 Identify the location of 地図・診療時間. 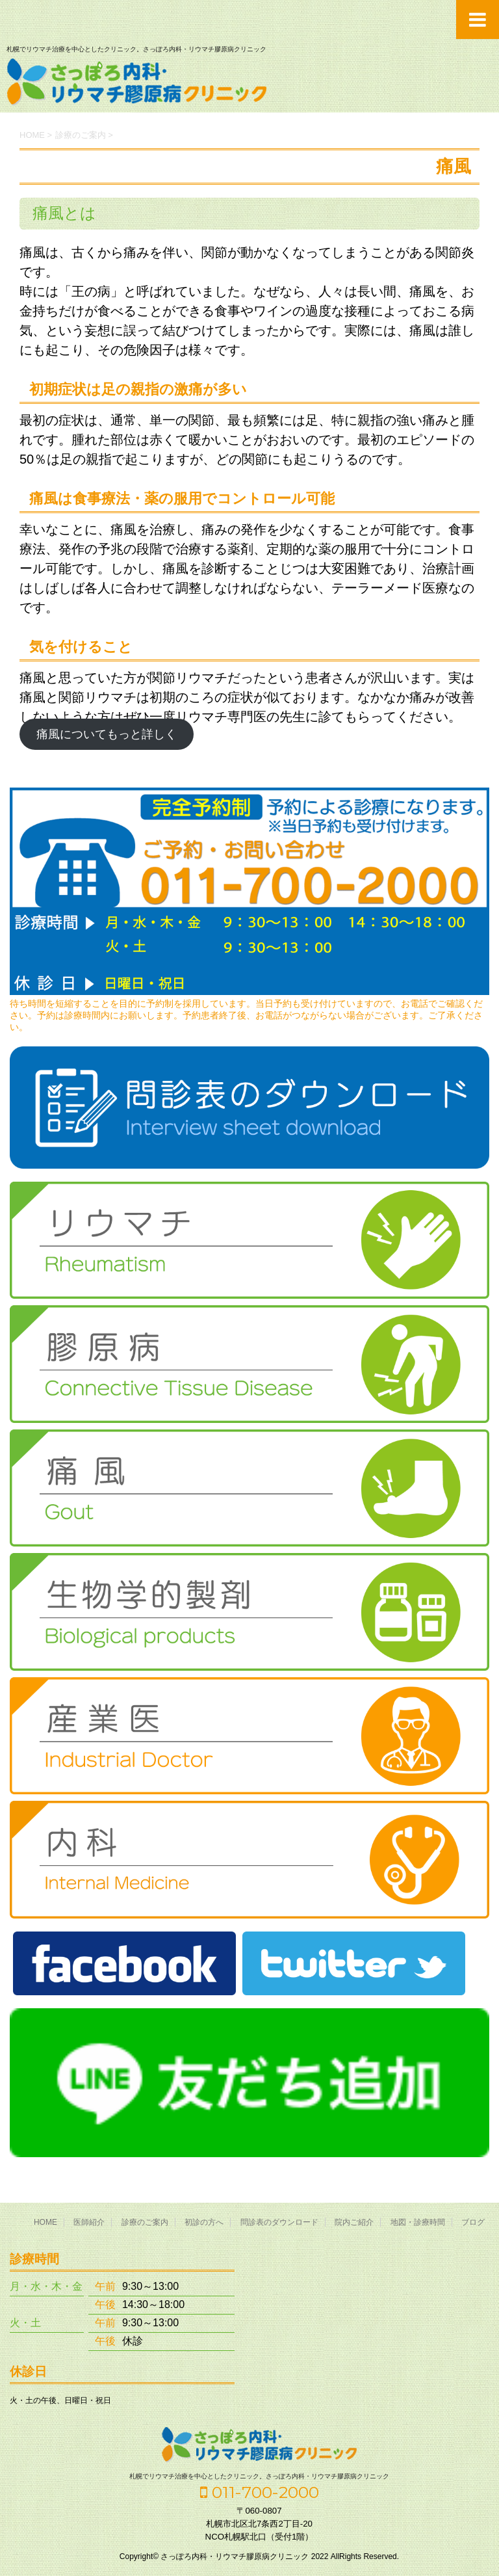
(417, 2222).